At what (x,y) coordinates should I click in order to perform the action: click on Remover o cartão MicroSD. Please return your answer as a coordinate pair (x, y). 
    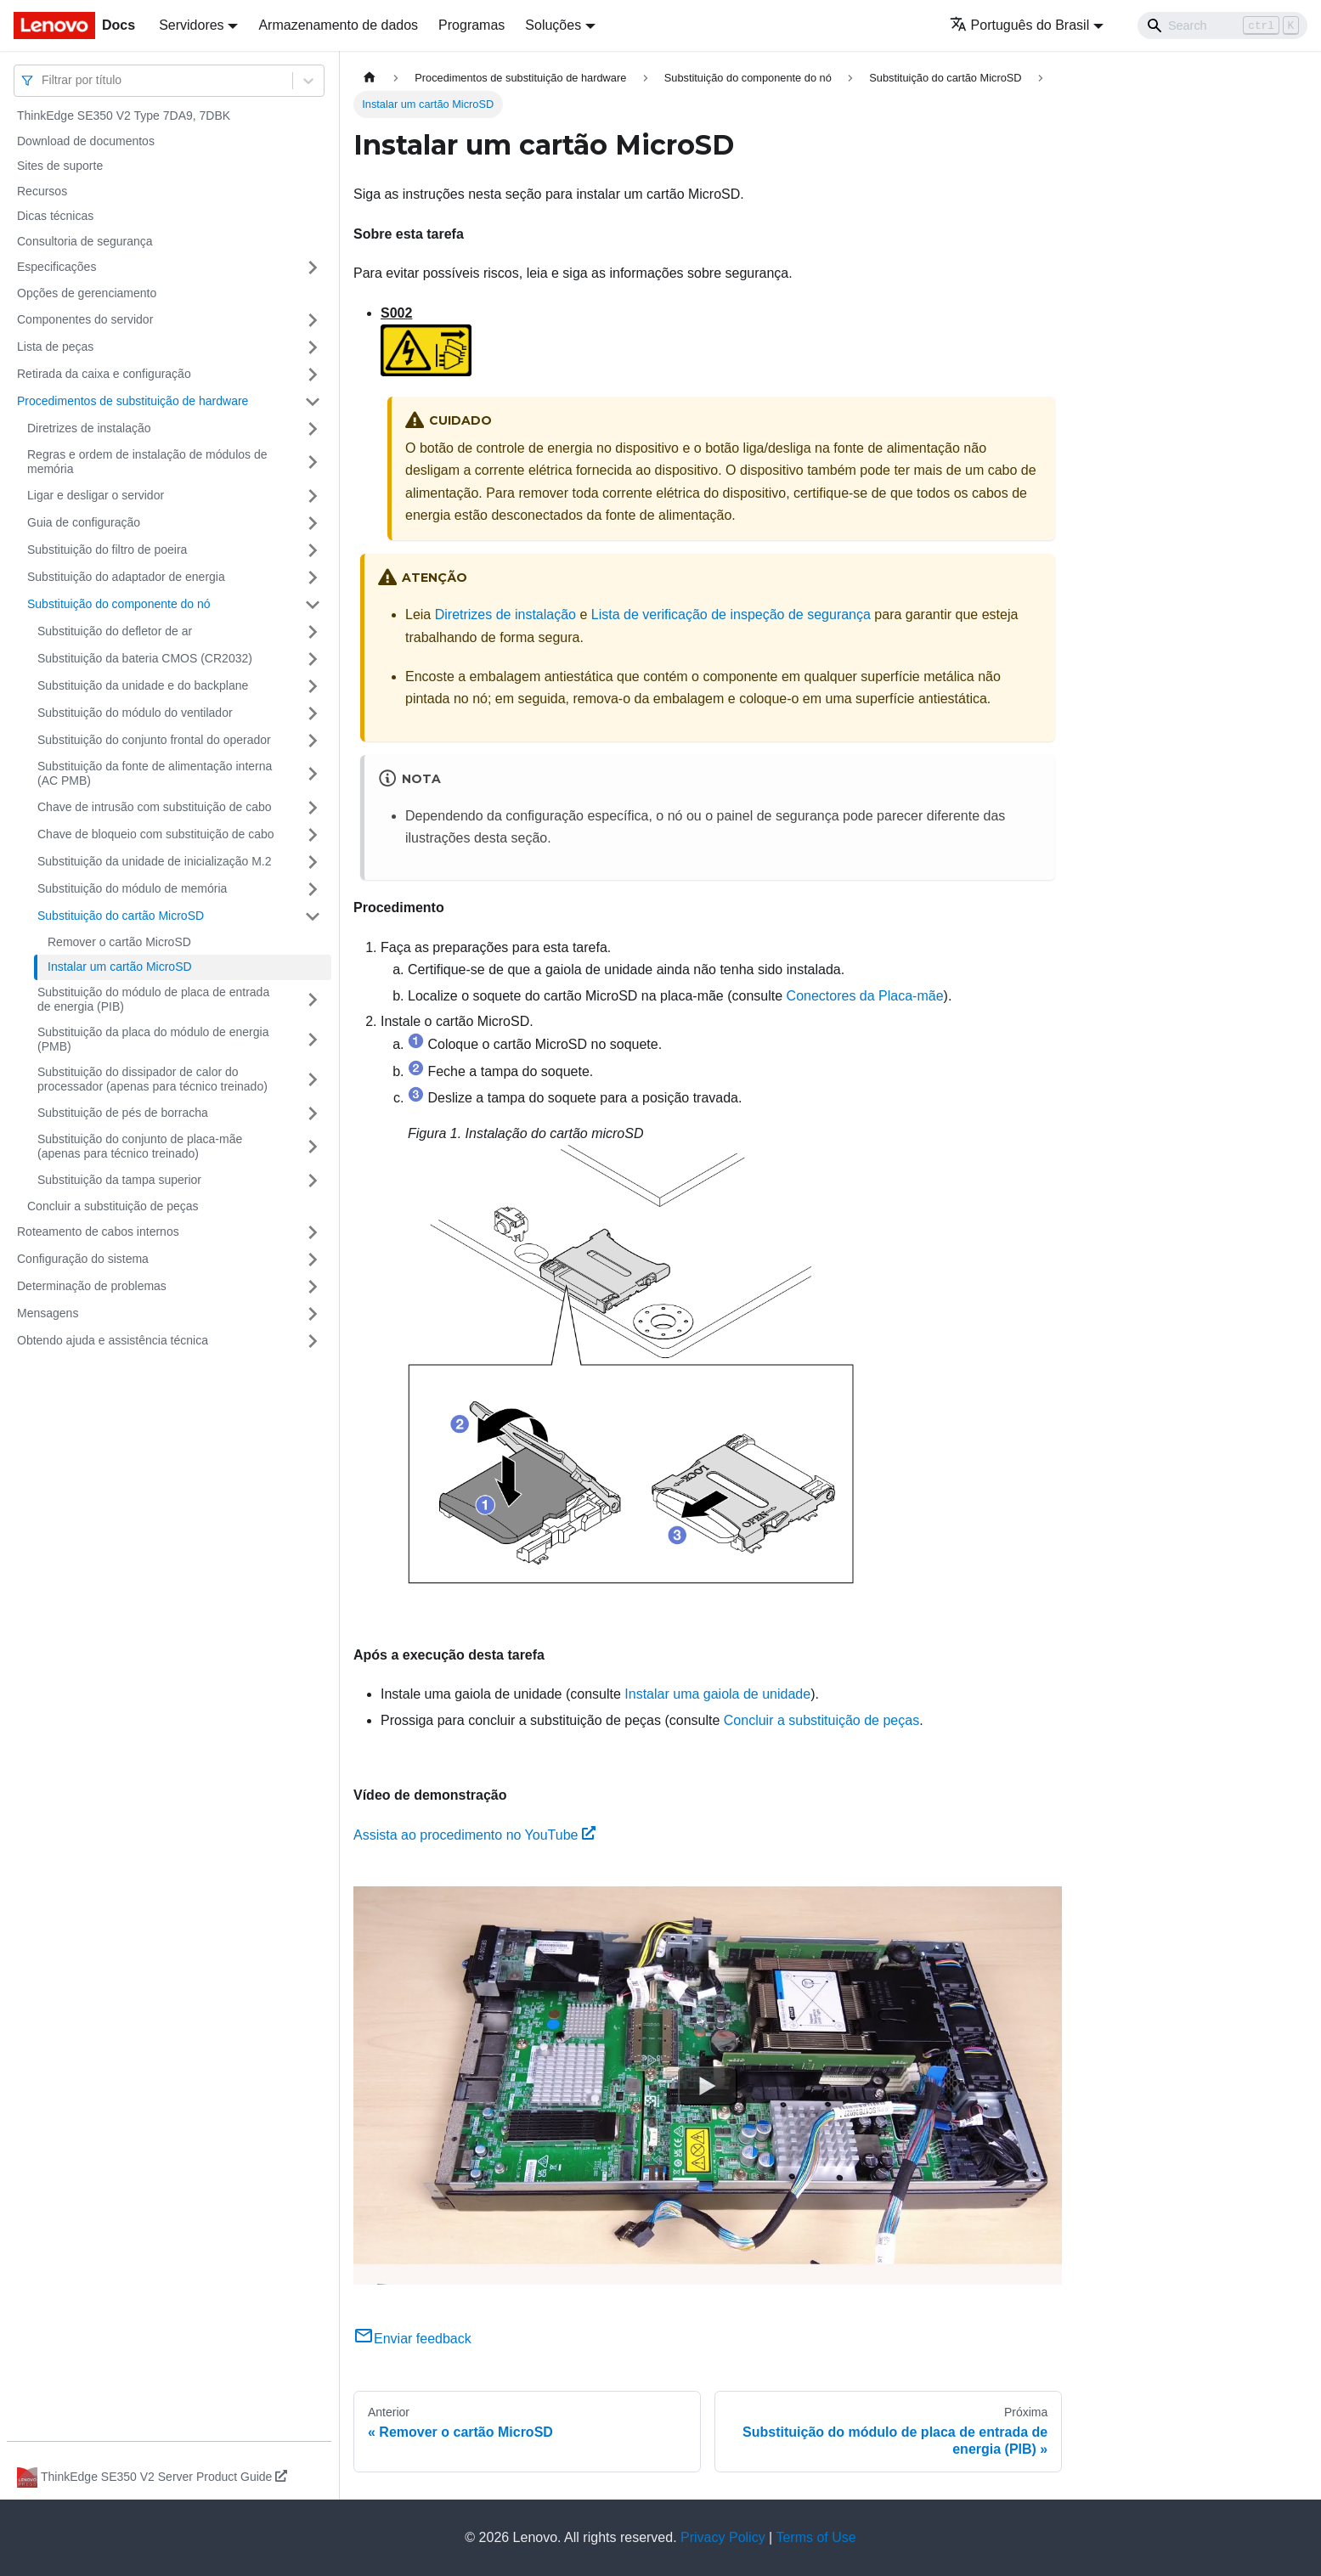
    Looking at the image, I should click on (119, 942).